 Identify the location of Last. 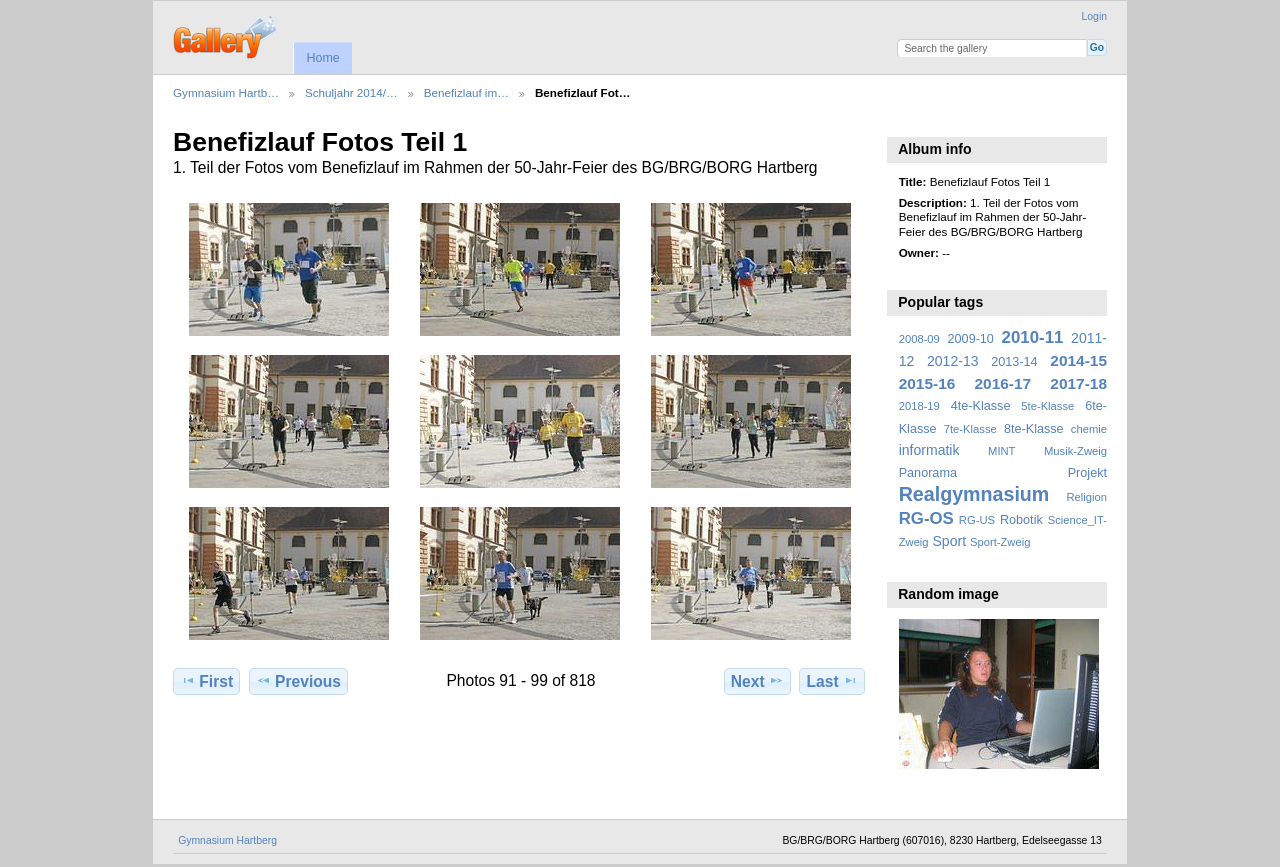
(832, 681).